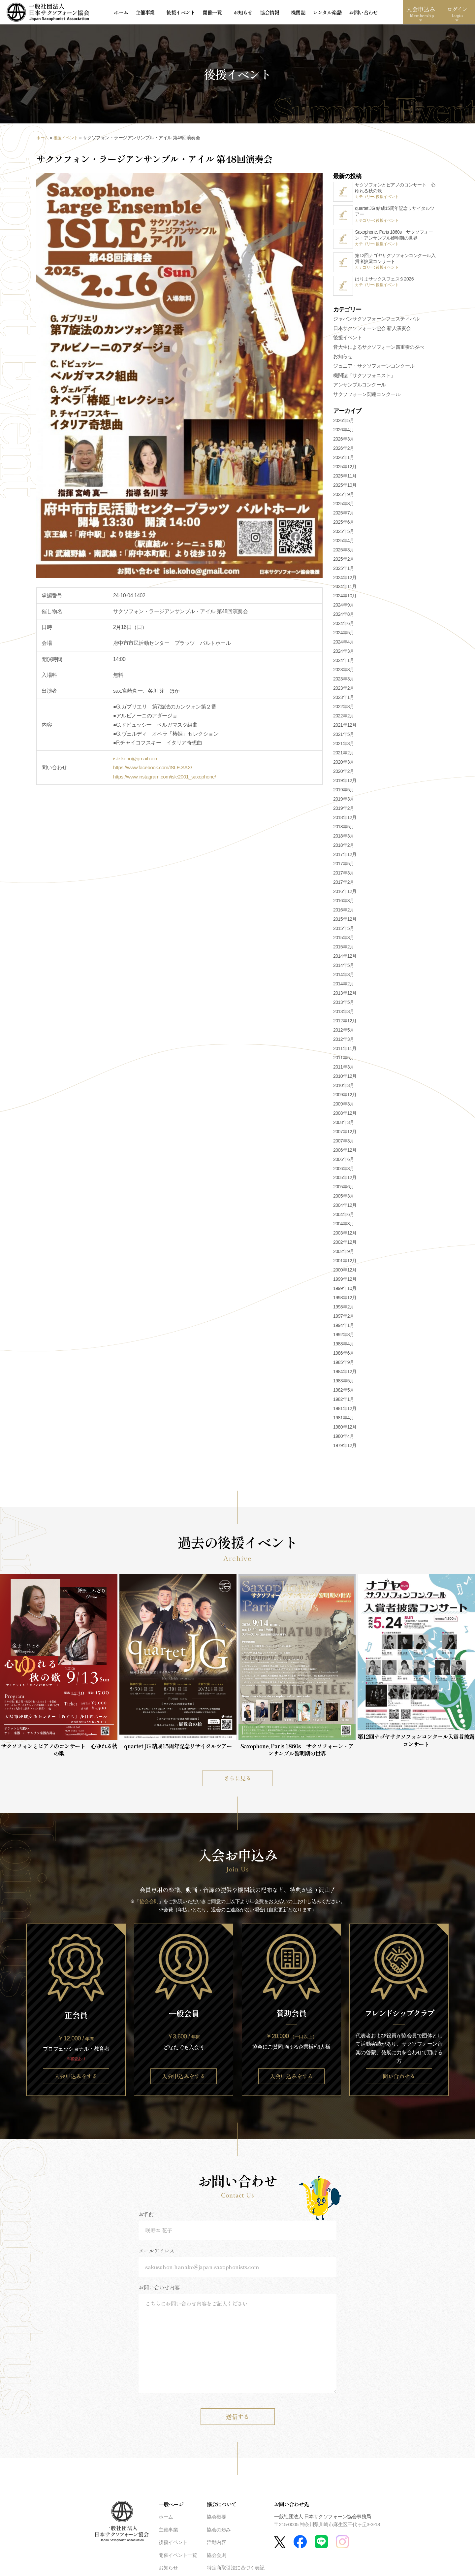 The height and width of the screenshot is (2576, 475). Describe the element at coordinates (343, 1199) in the screenshot. I see `2005年3月` at that location.